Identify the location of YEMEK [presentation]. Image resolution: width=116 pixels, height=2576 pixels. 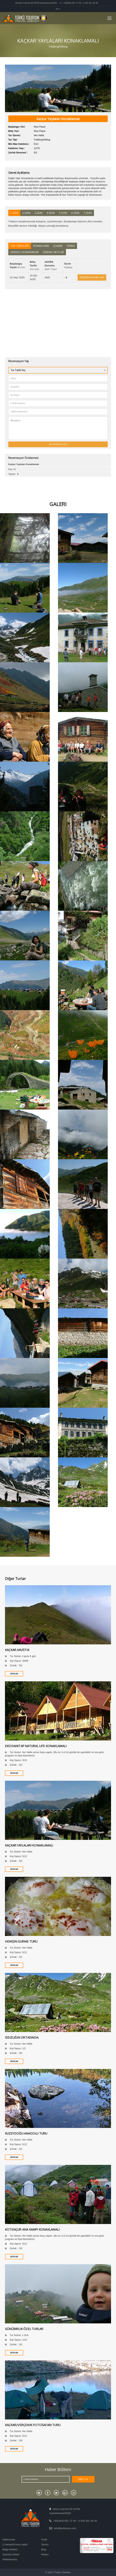
(70, 245).